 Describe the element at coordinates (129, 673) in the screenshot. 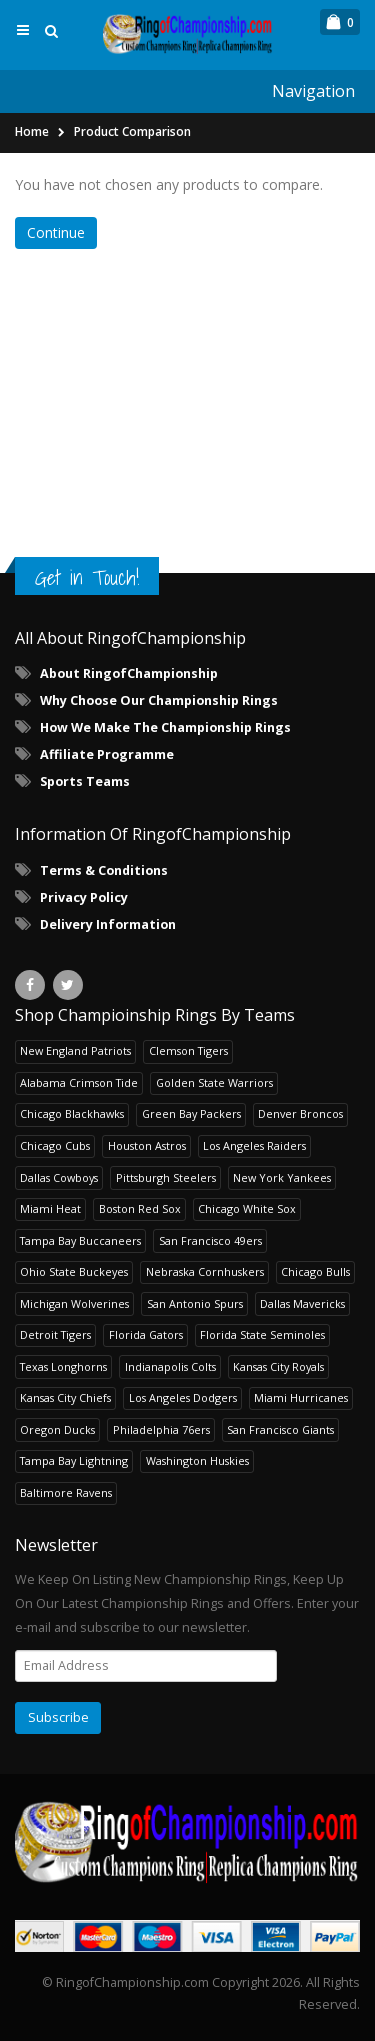

I see `About RingofChampionship` at that location.